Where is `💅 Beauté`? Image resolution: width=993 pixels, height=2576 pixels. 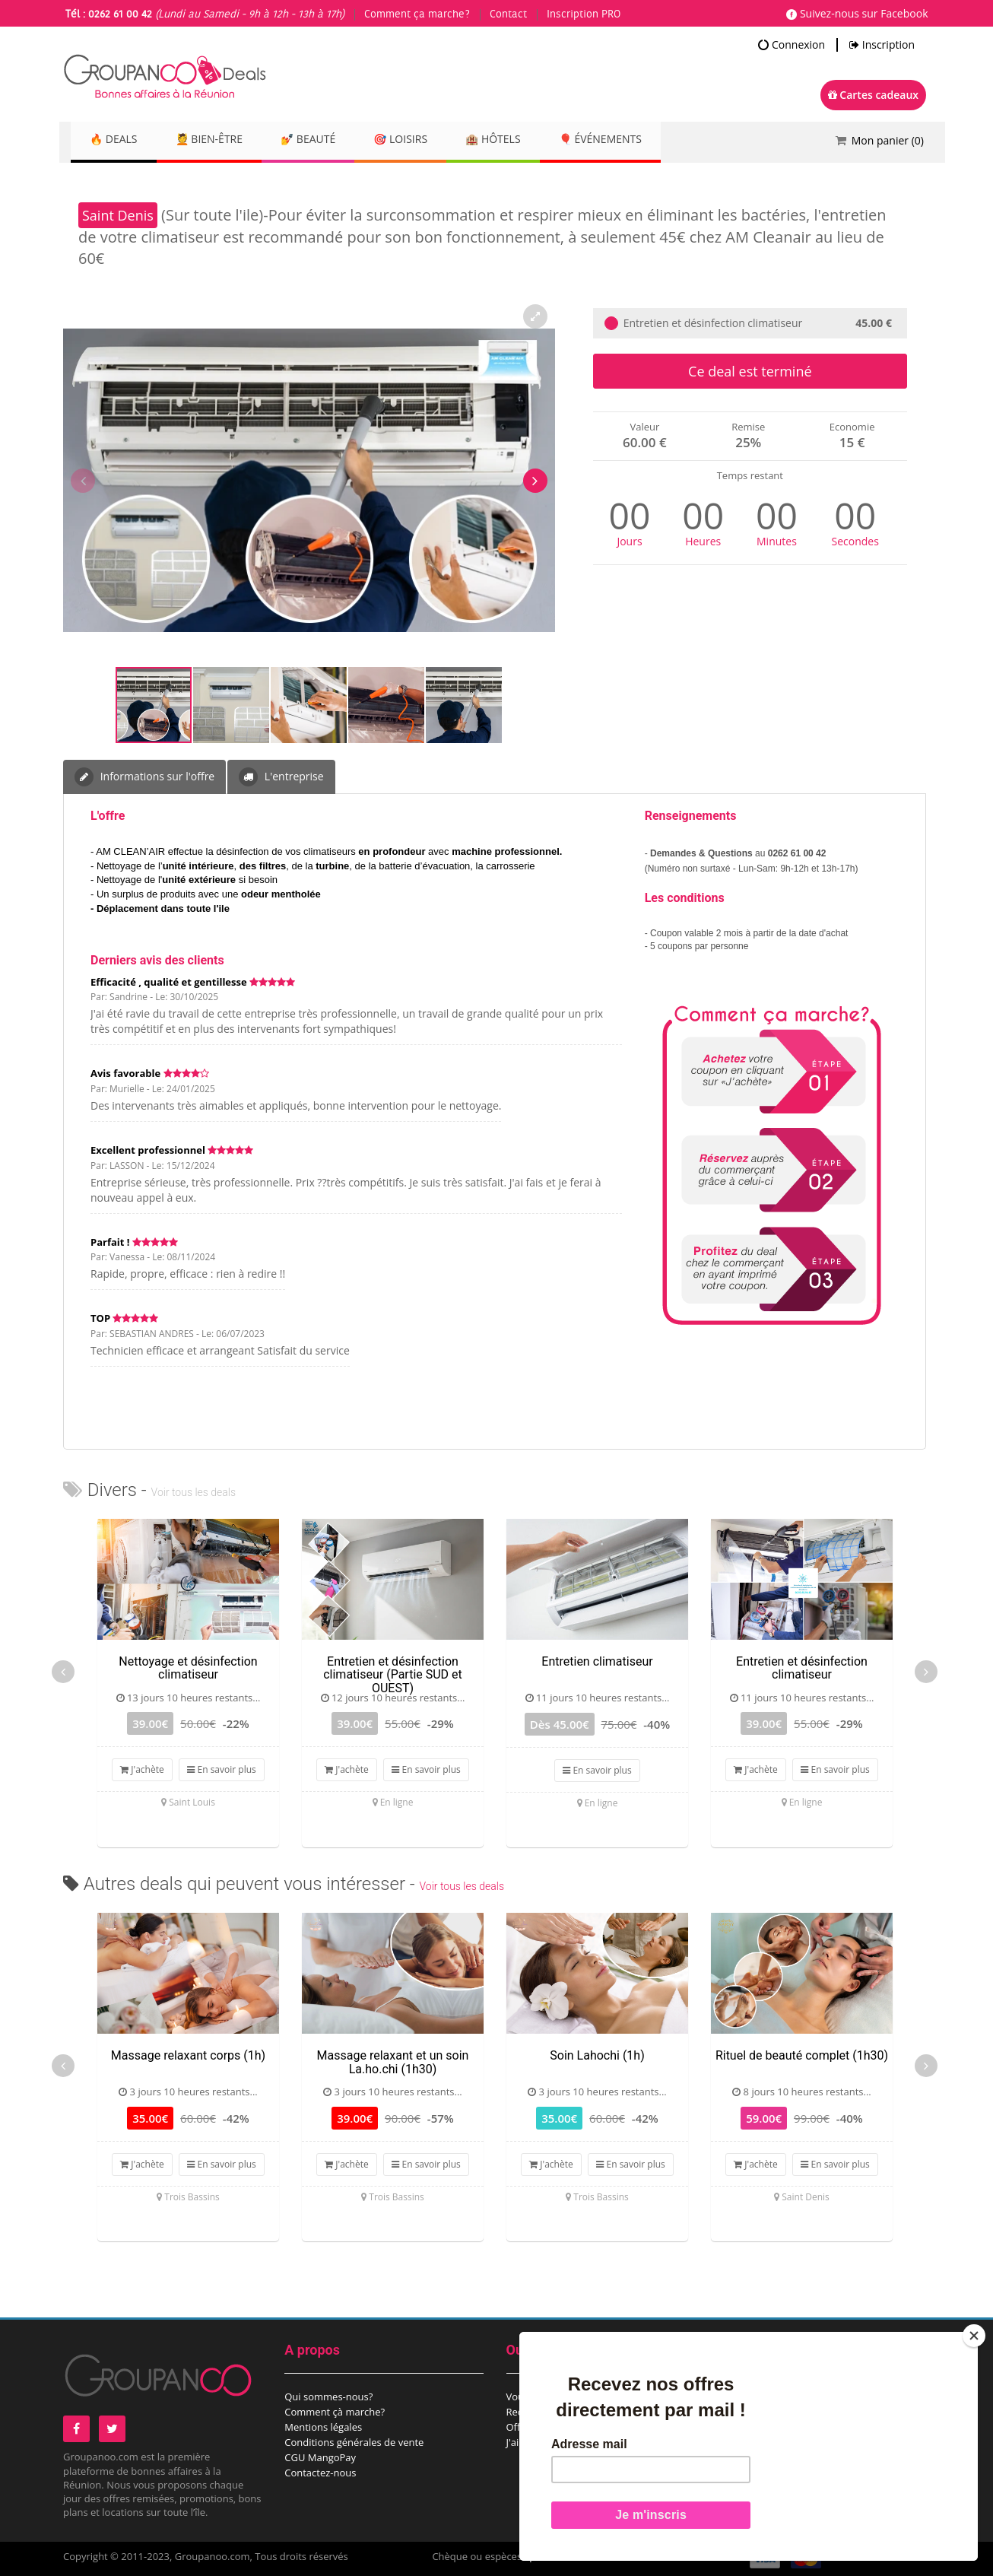 💅 Beauté is located at coordinates (327, 140).